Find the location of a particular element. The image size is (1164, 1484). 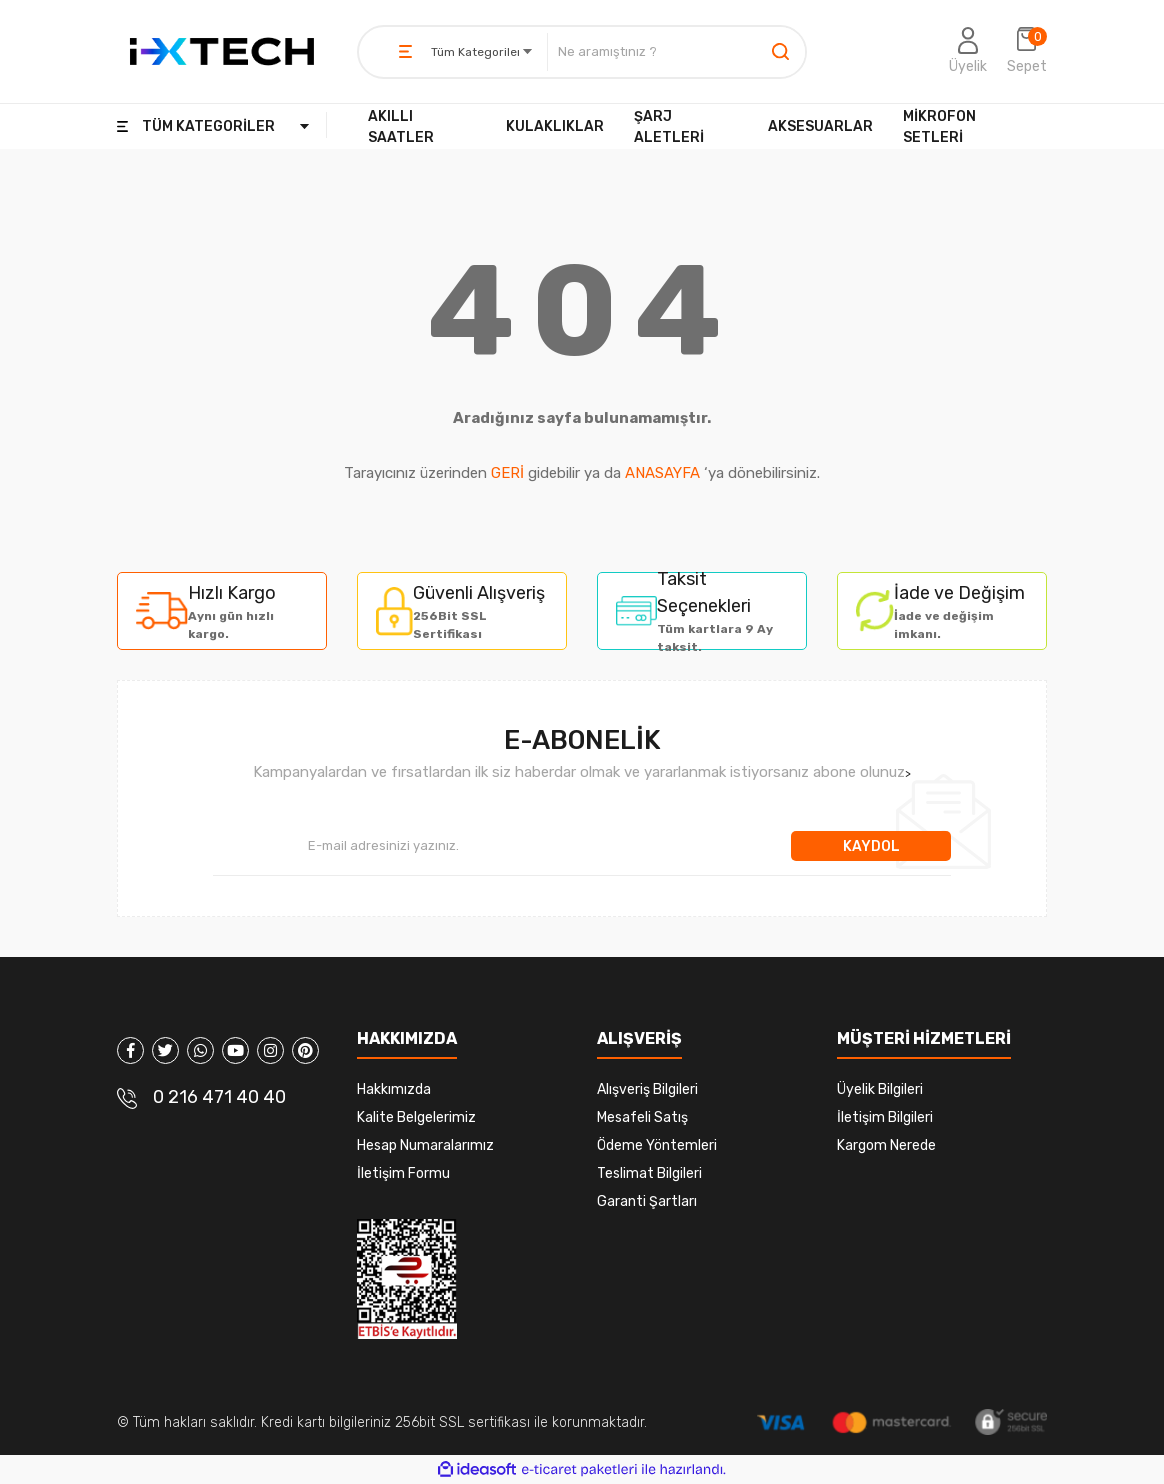

GERİ is located at coordinates (507, 473).